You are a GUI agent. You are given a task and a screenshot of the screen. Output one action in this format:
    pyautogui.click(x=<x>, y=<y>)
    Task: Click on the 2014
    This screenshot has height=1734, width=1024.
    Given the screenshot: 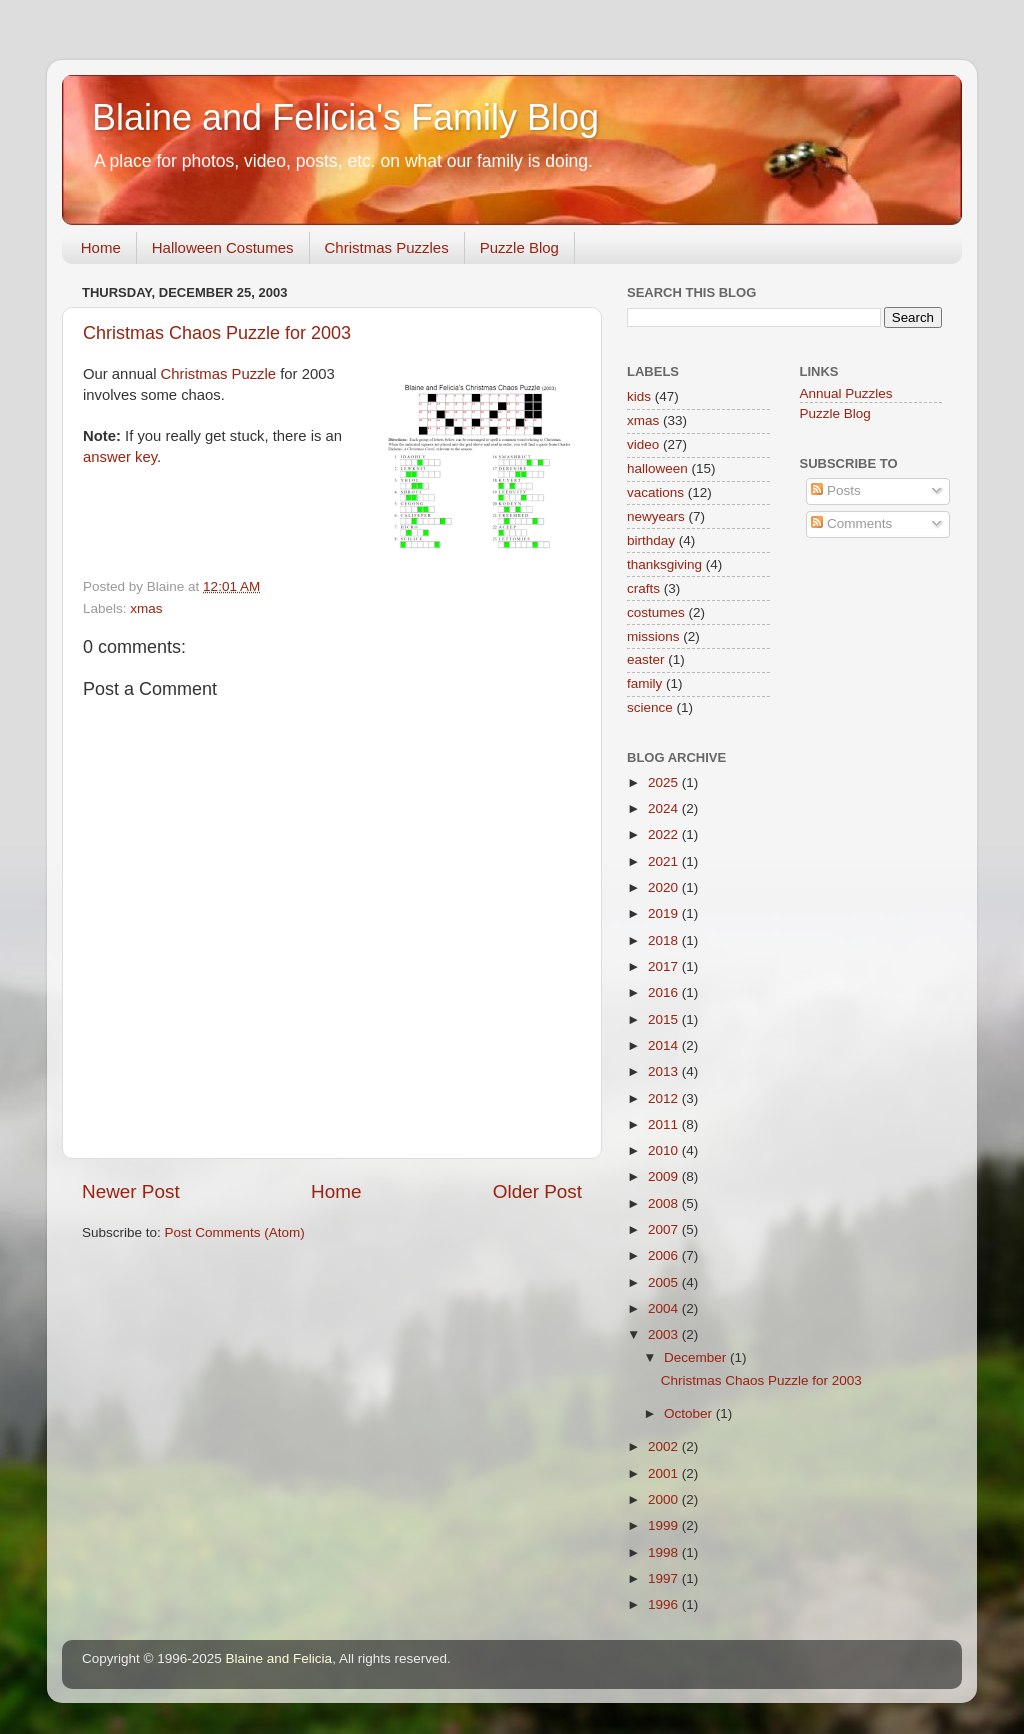 What is the action you would take?
    pyautogui.click(x=665, y=1045)
    